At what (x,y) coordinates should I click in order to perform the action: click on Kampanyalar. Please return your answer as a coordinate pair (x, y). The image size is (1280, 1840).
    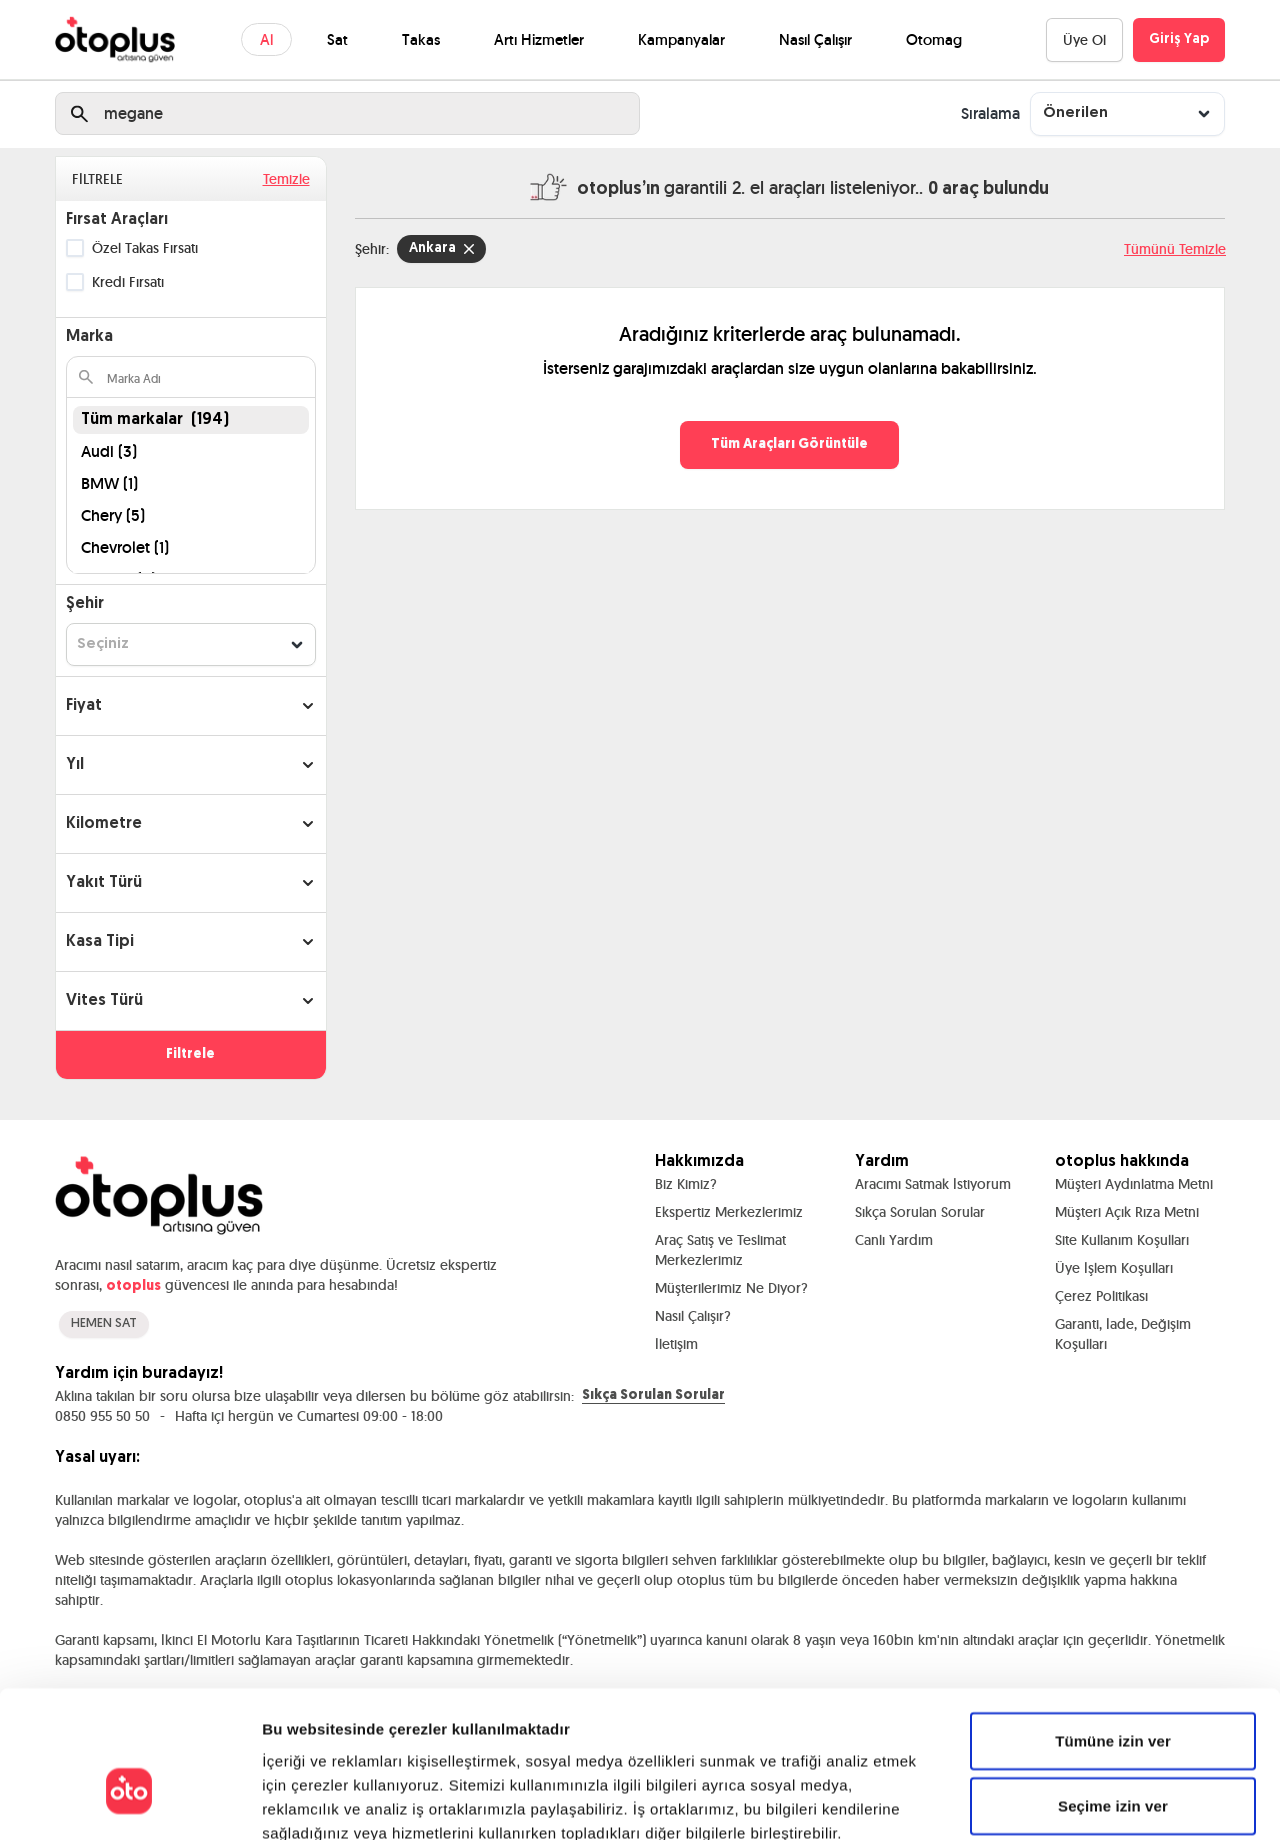
    Looking at the image, I should click on (681, 39).